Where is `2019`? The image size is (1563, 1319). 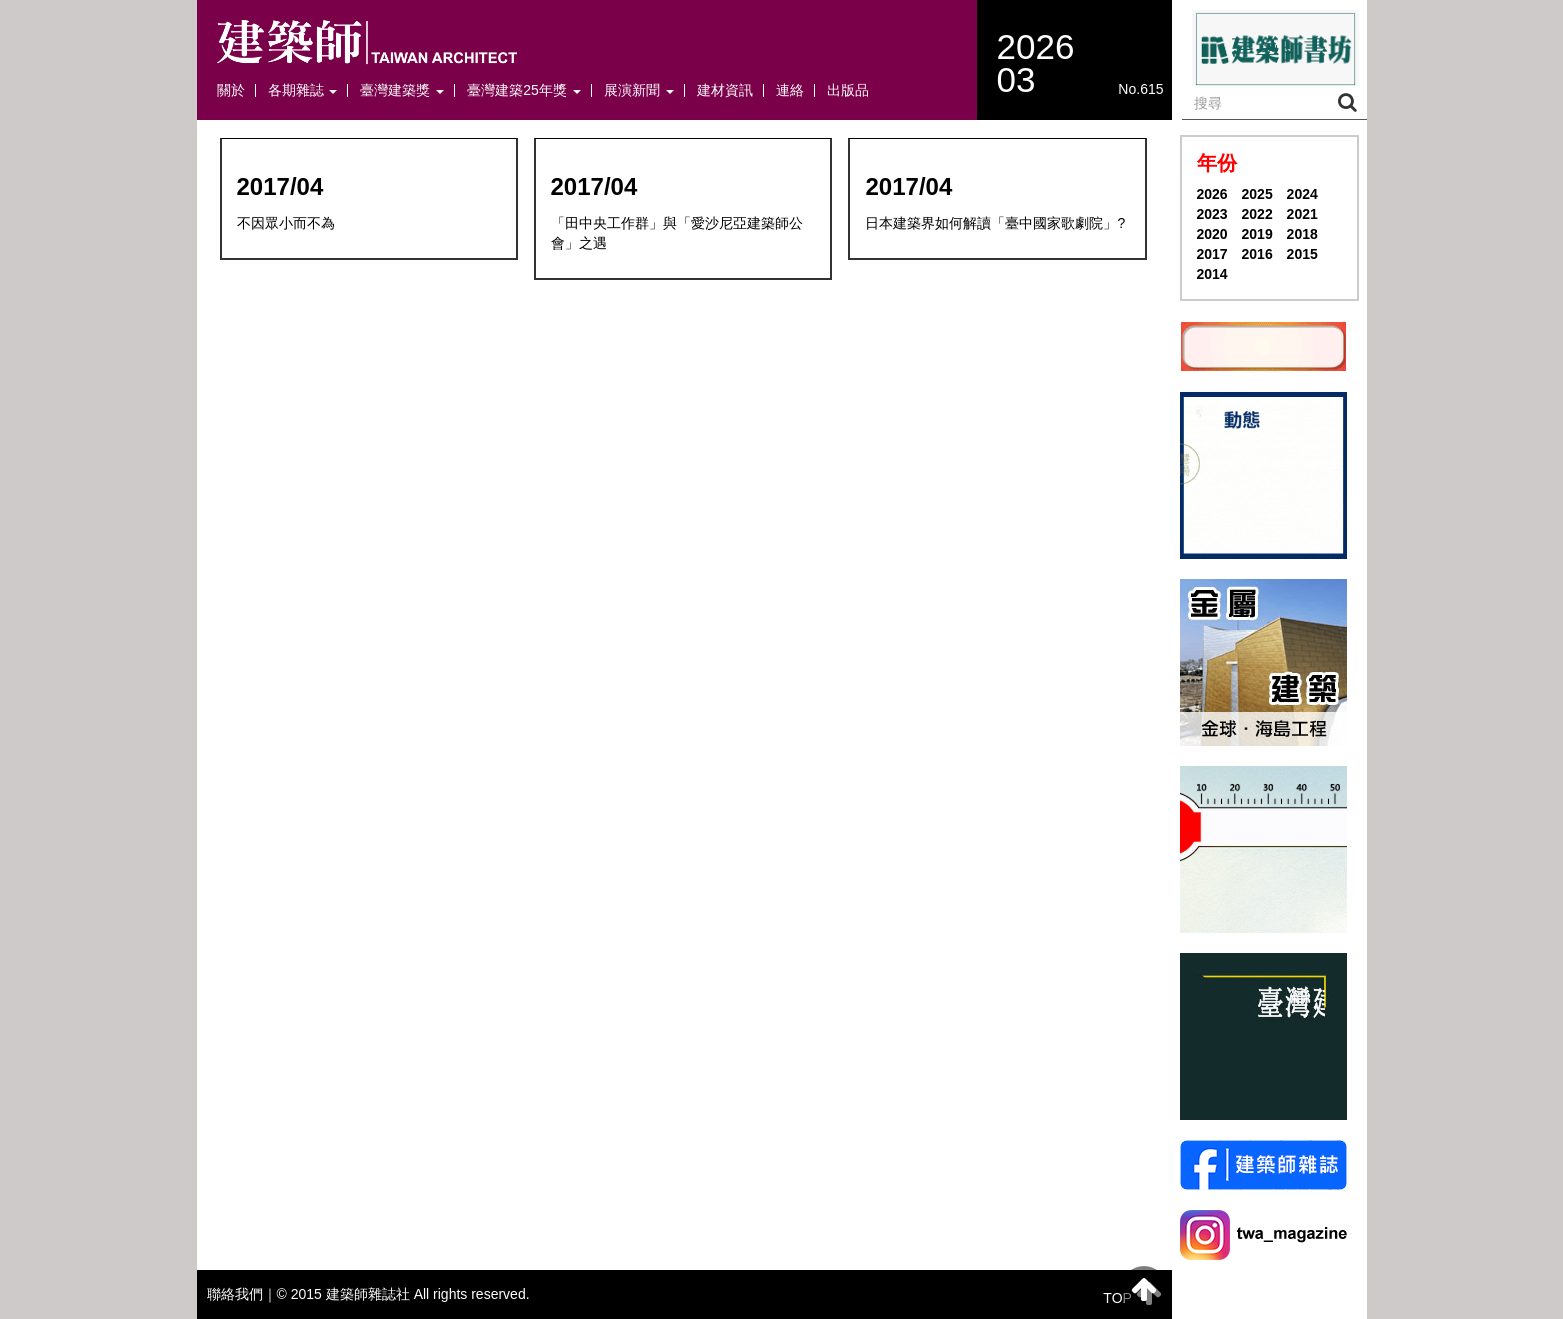
2019 is located at coordinates (1257, 234).